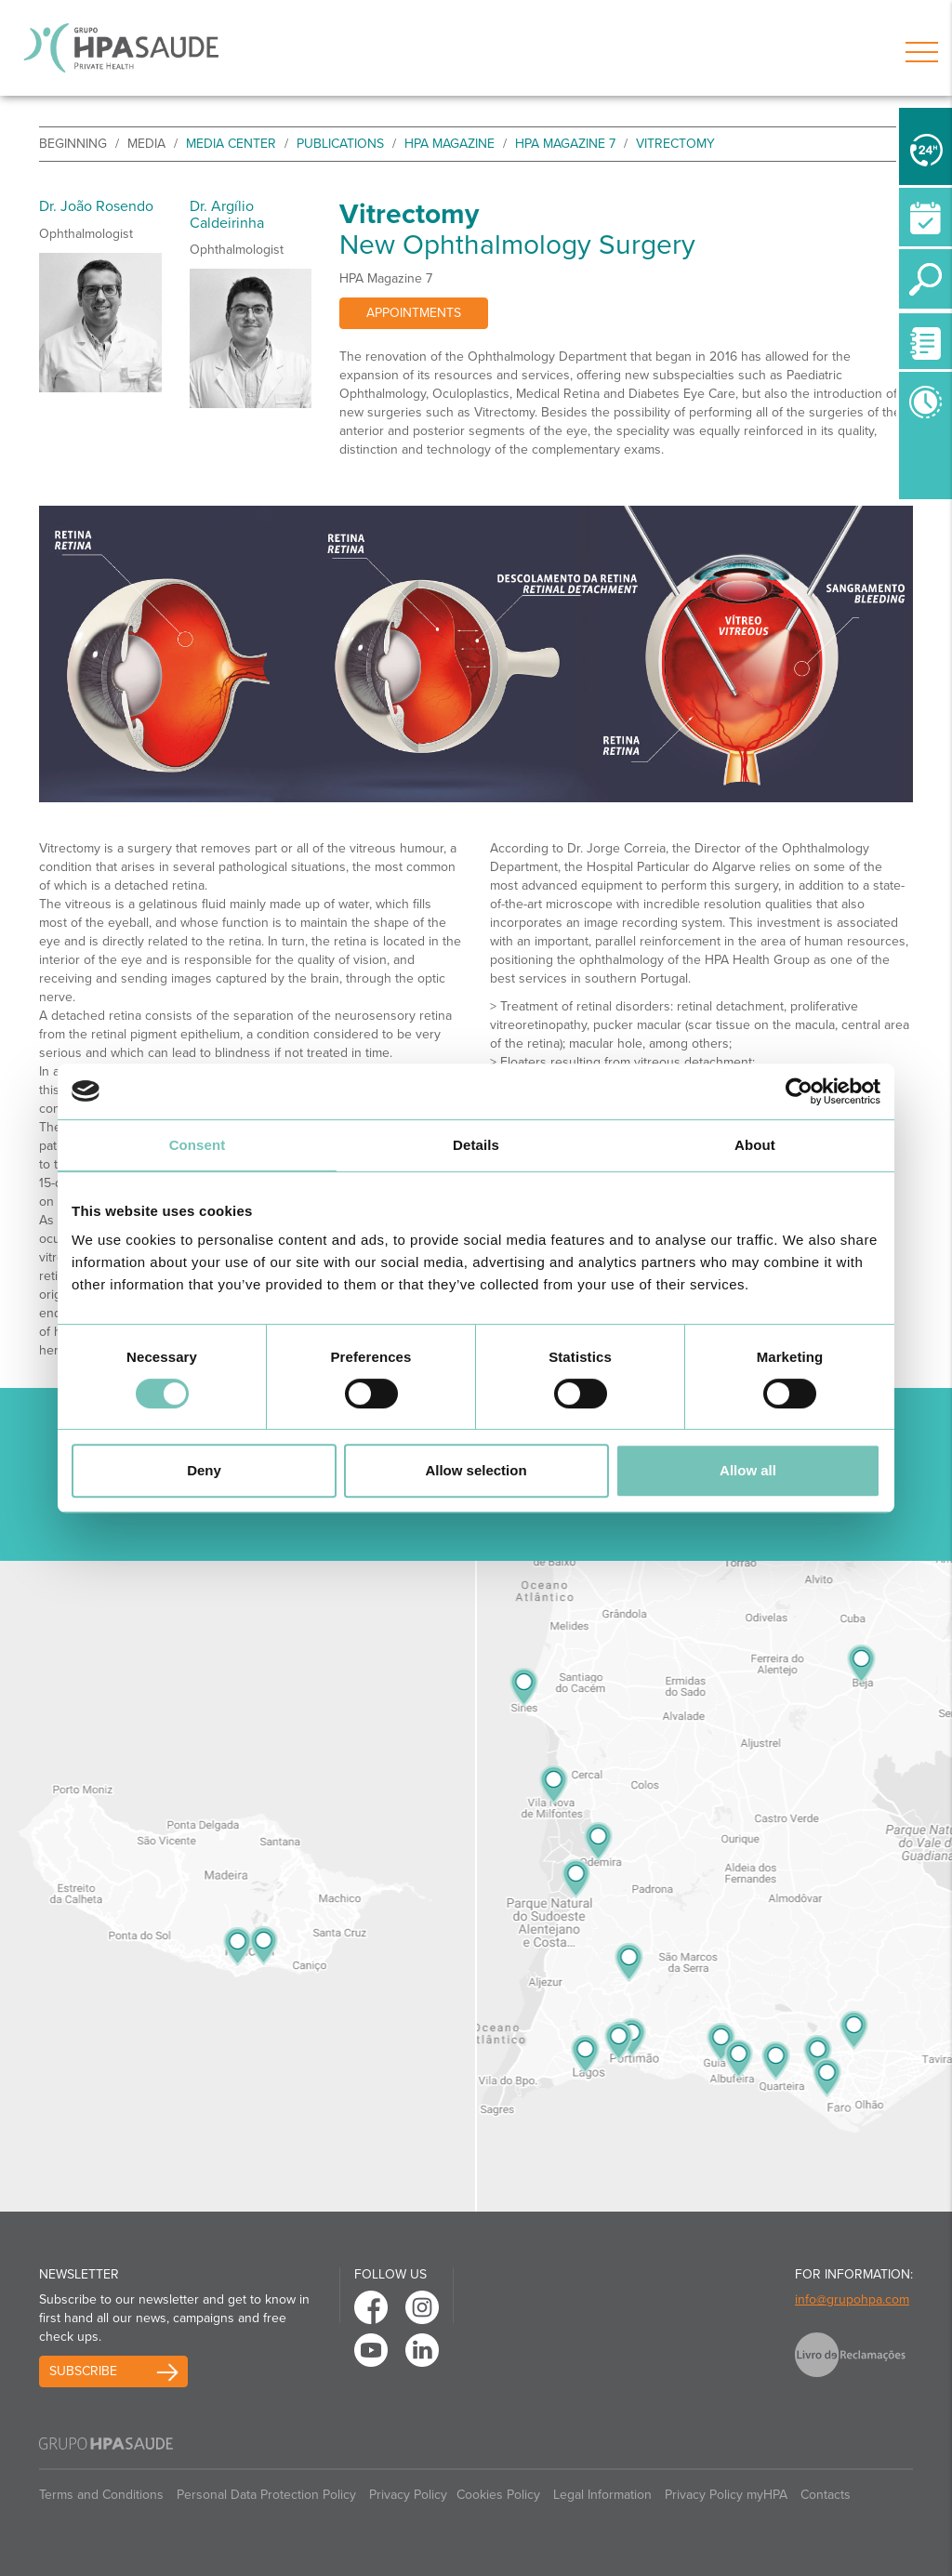 This screenshot has width=952, height=2576. What do you see at coordinates (726, 2495) in the screenshot?
I see `Privacy Policy myHPA` at bounding box center [726, 2495].